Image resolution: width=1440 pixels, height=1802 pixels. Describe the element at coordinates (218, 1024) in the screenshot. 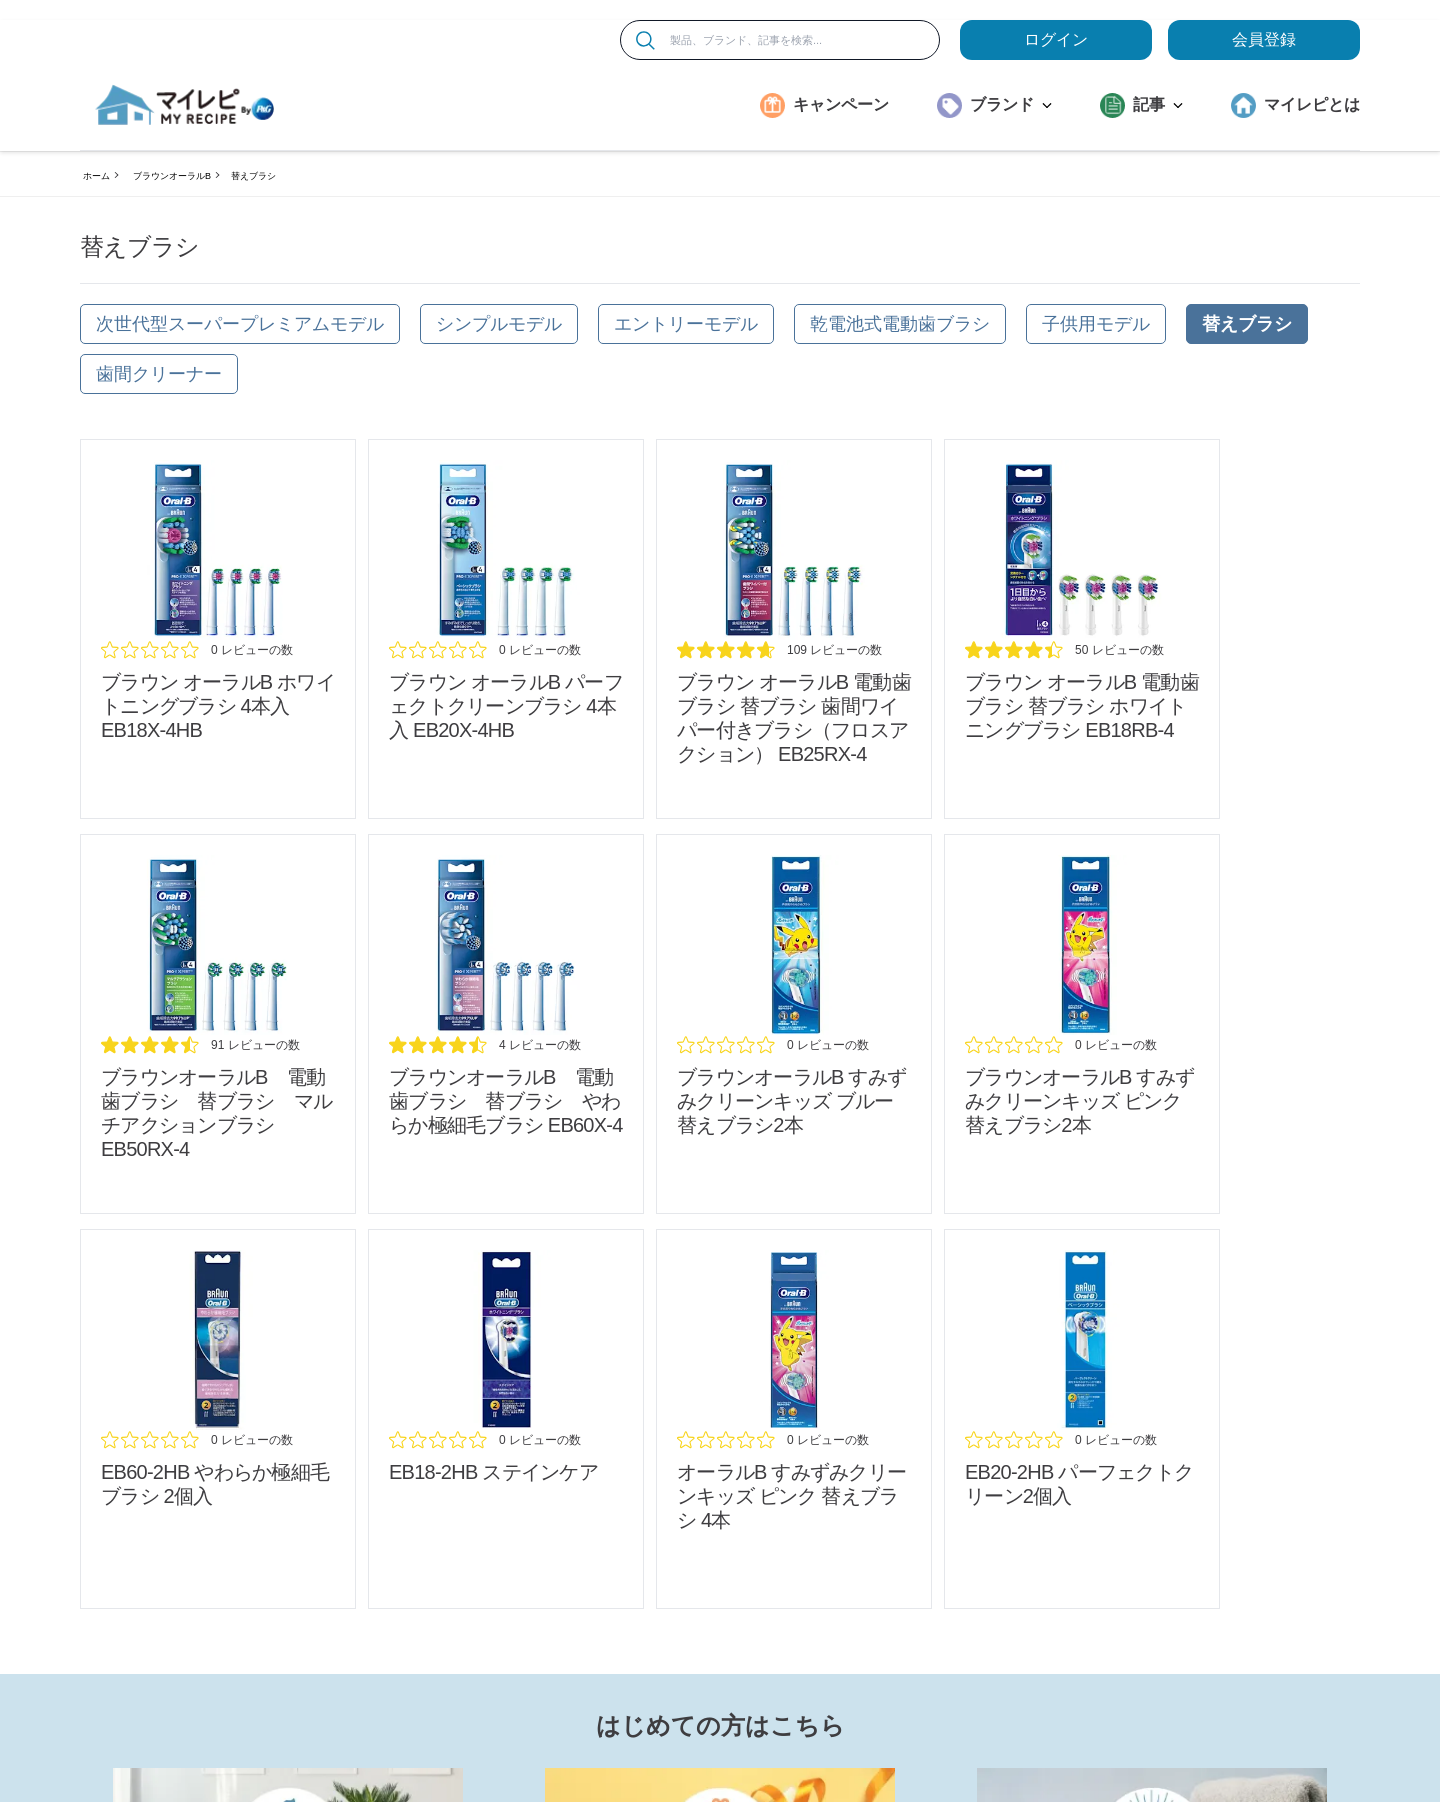

I see `[/brands/braun-oralb/refill_multiaction_review]` at that location.